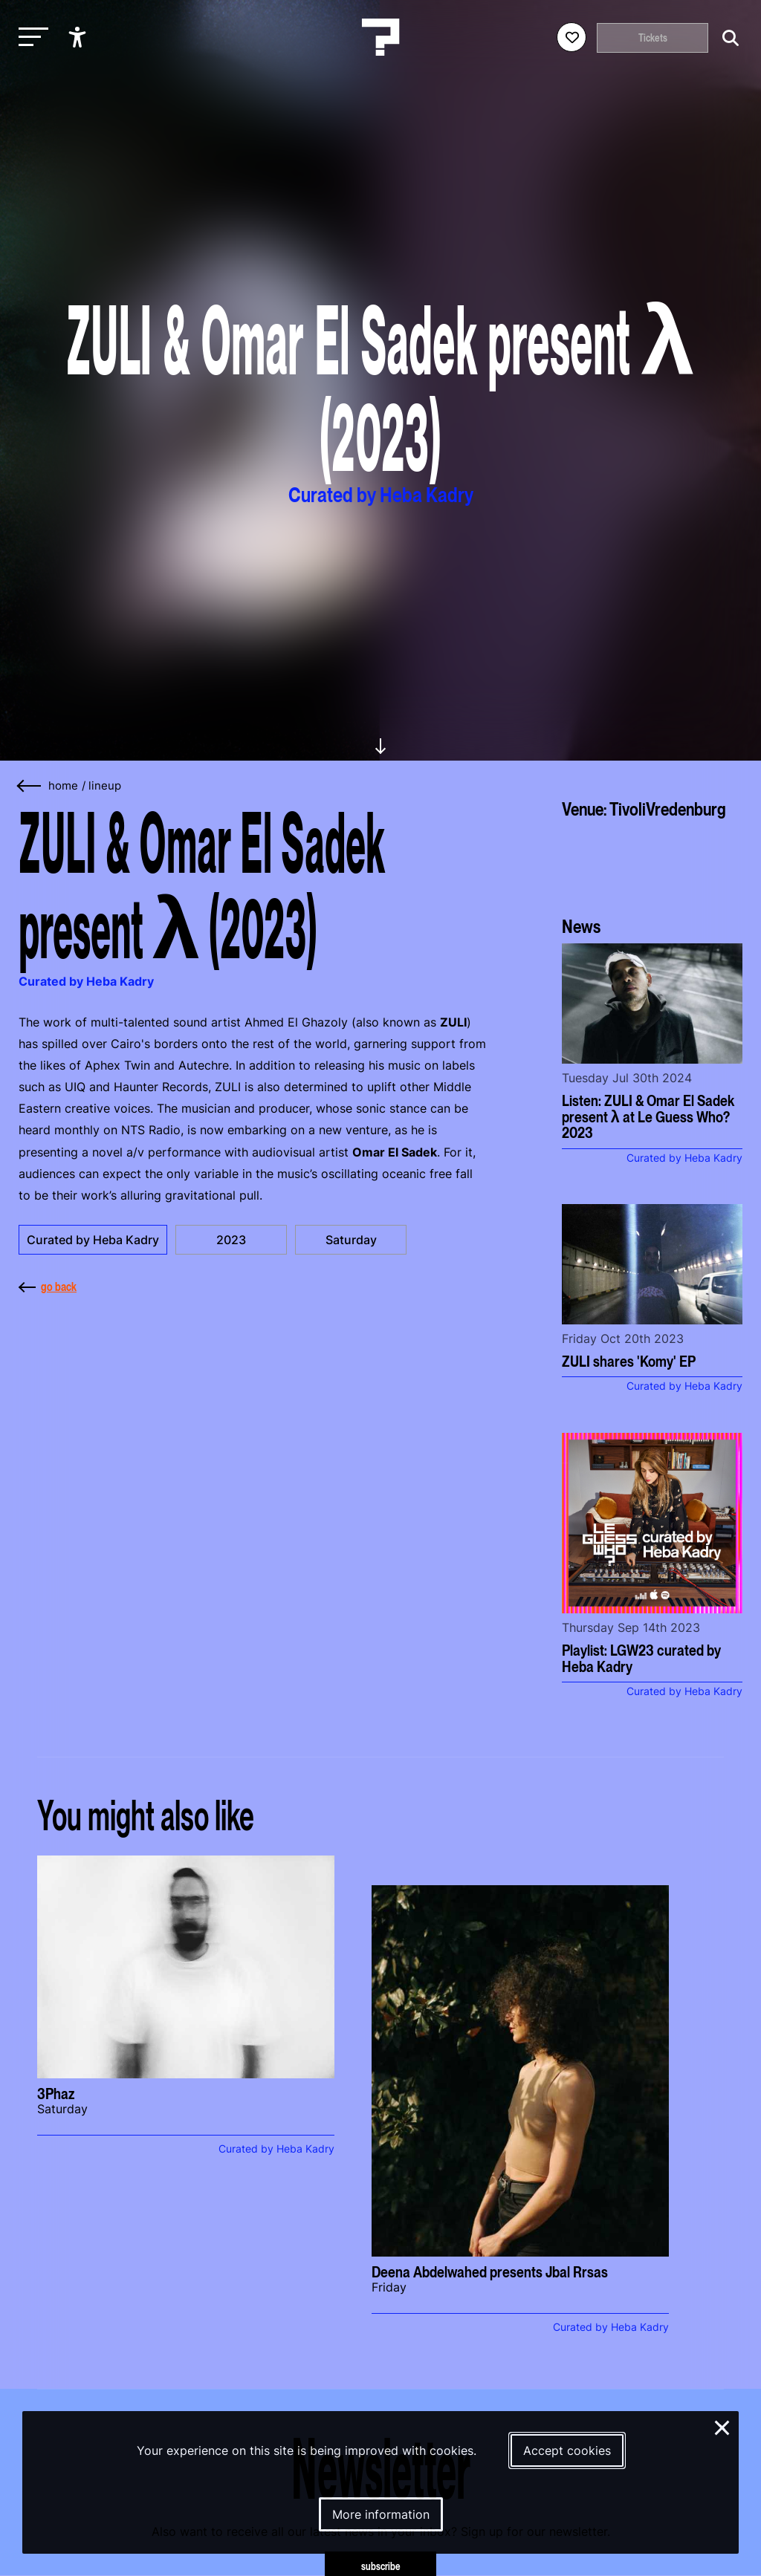 The image size is (761, 2576). I want to click on [Favorites login], so click(571, 37).